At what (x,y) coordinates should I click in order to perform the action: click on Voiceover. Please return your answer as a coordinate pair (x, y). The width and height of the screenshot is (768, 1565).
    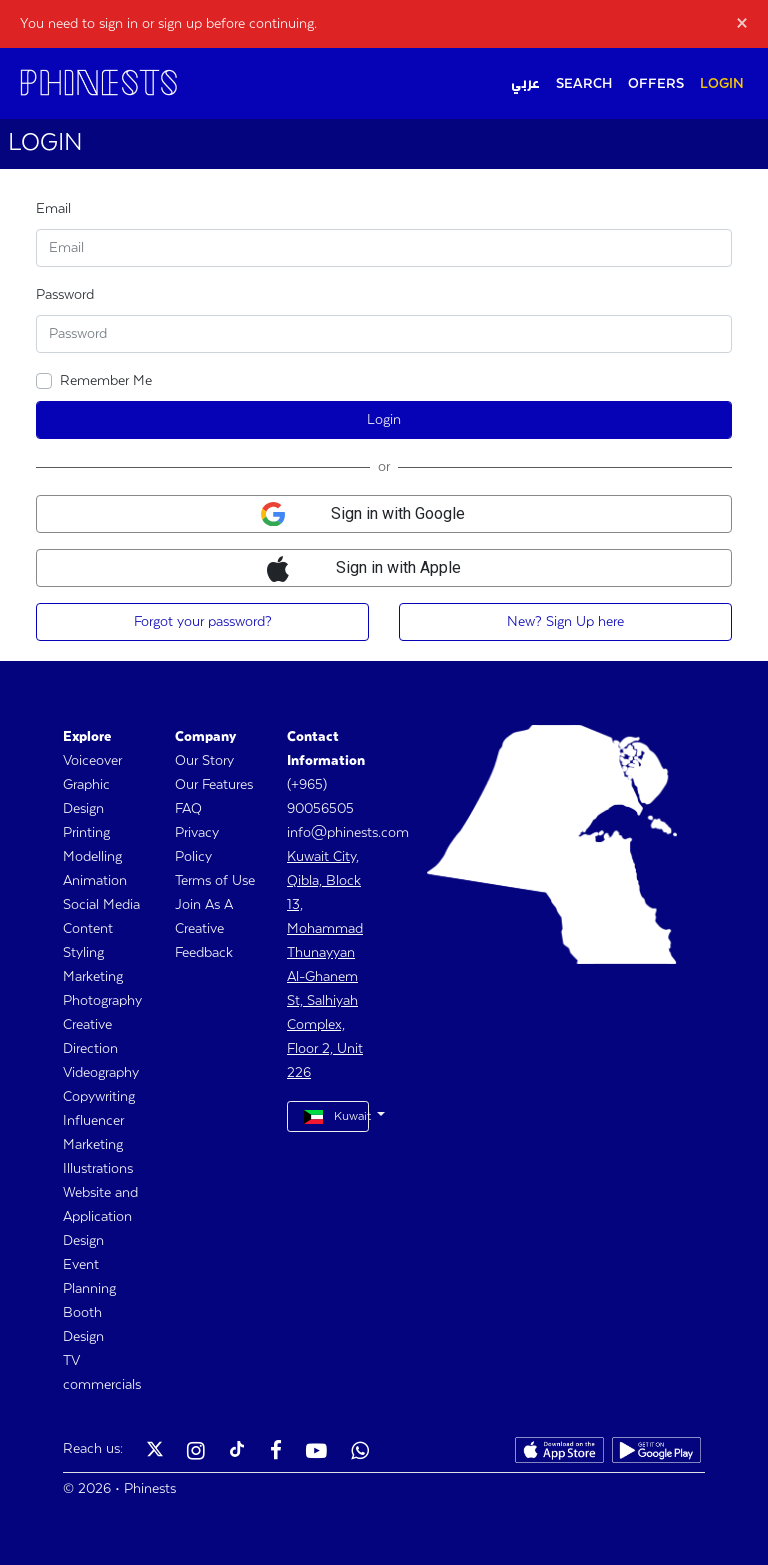
    Looking at the image, I should click on (92, 761).